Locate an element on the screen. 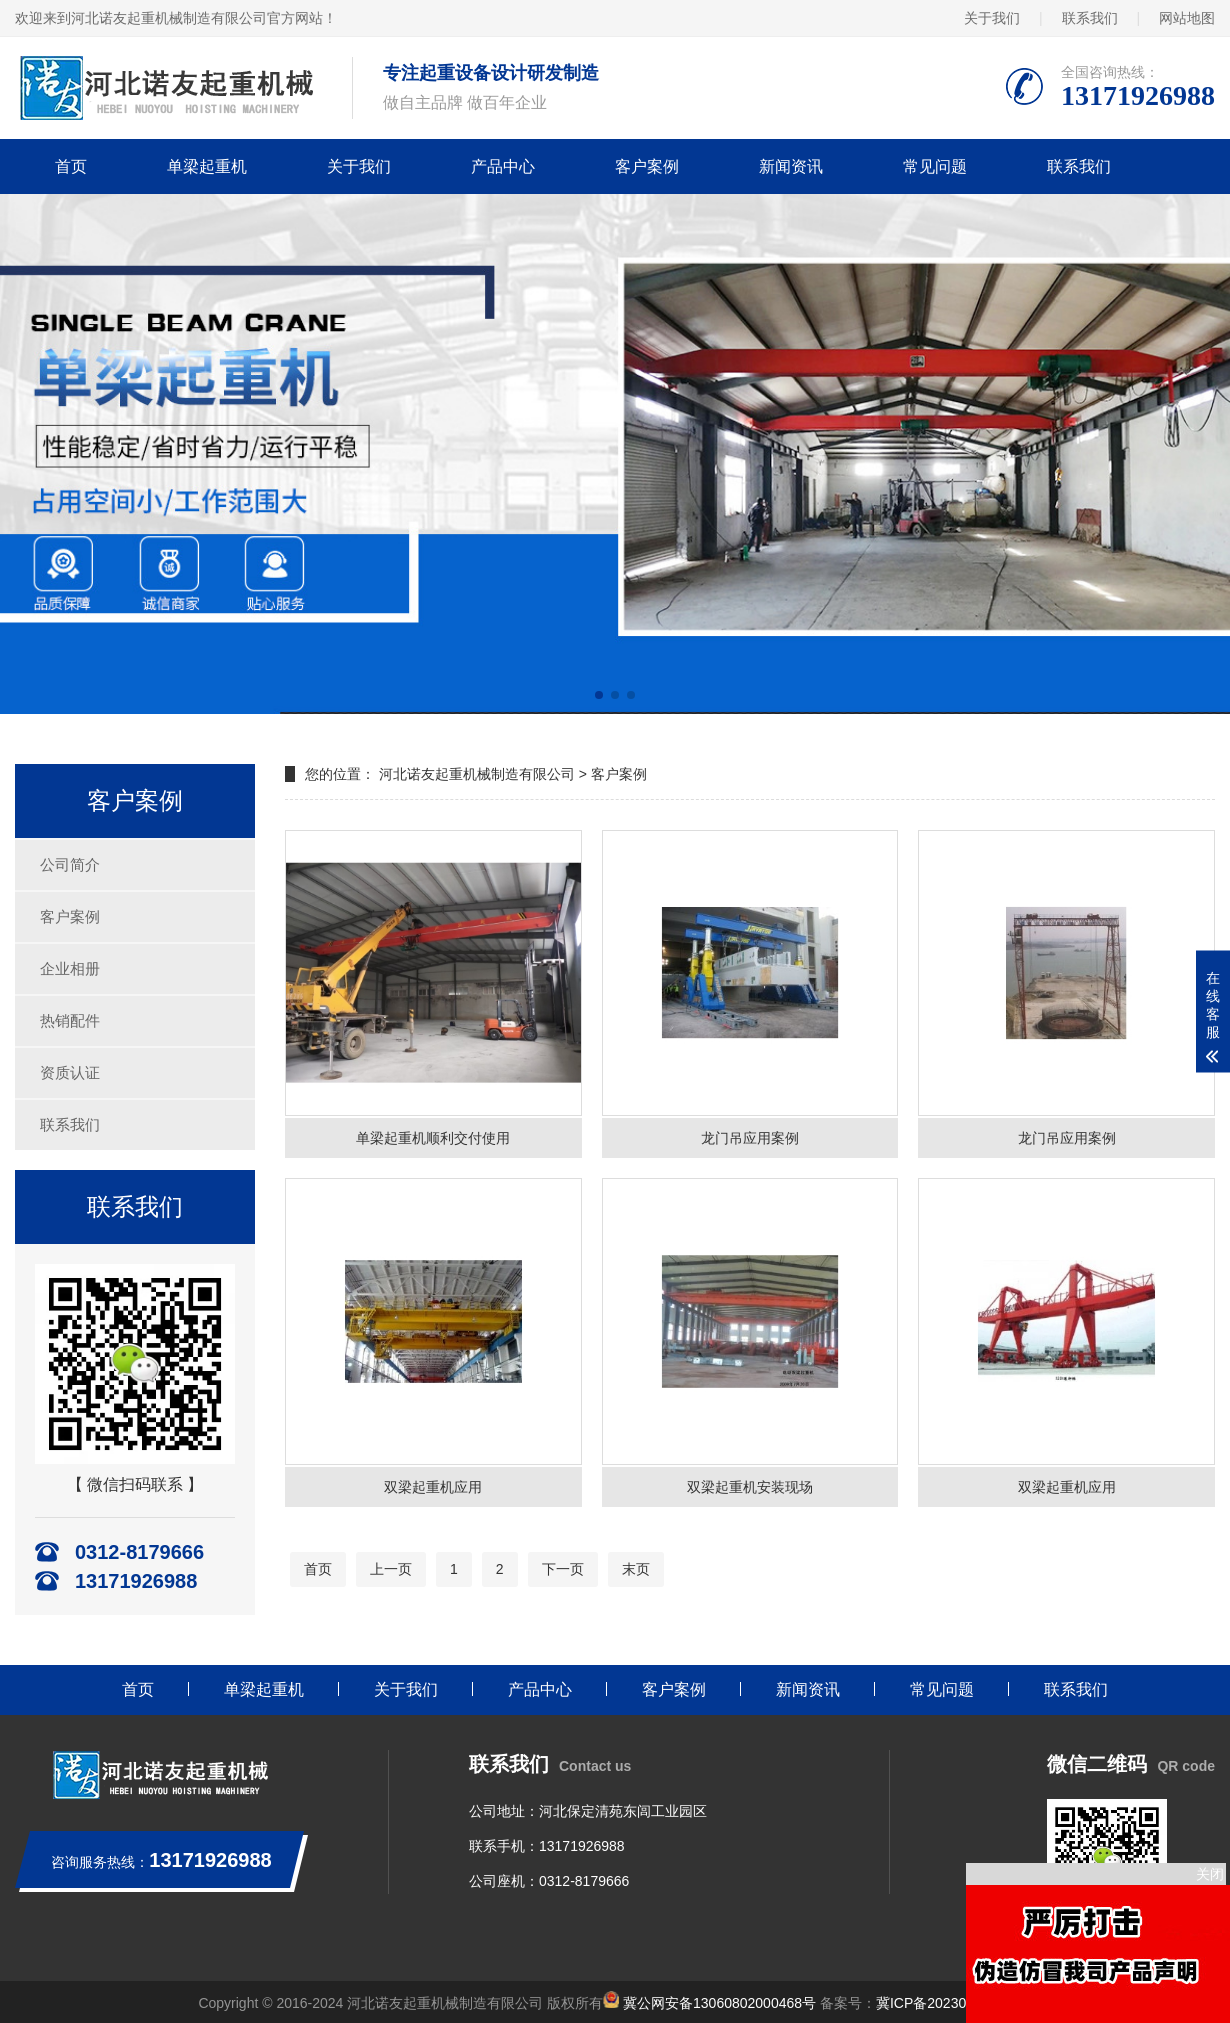 The image size is (1230, 2023). 冀公网安备13060802000468号 is located at coordinates (719, 2003).